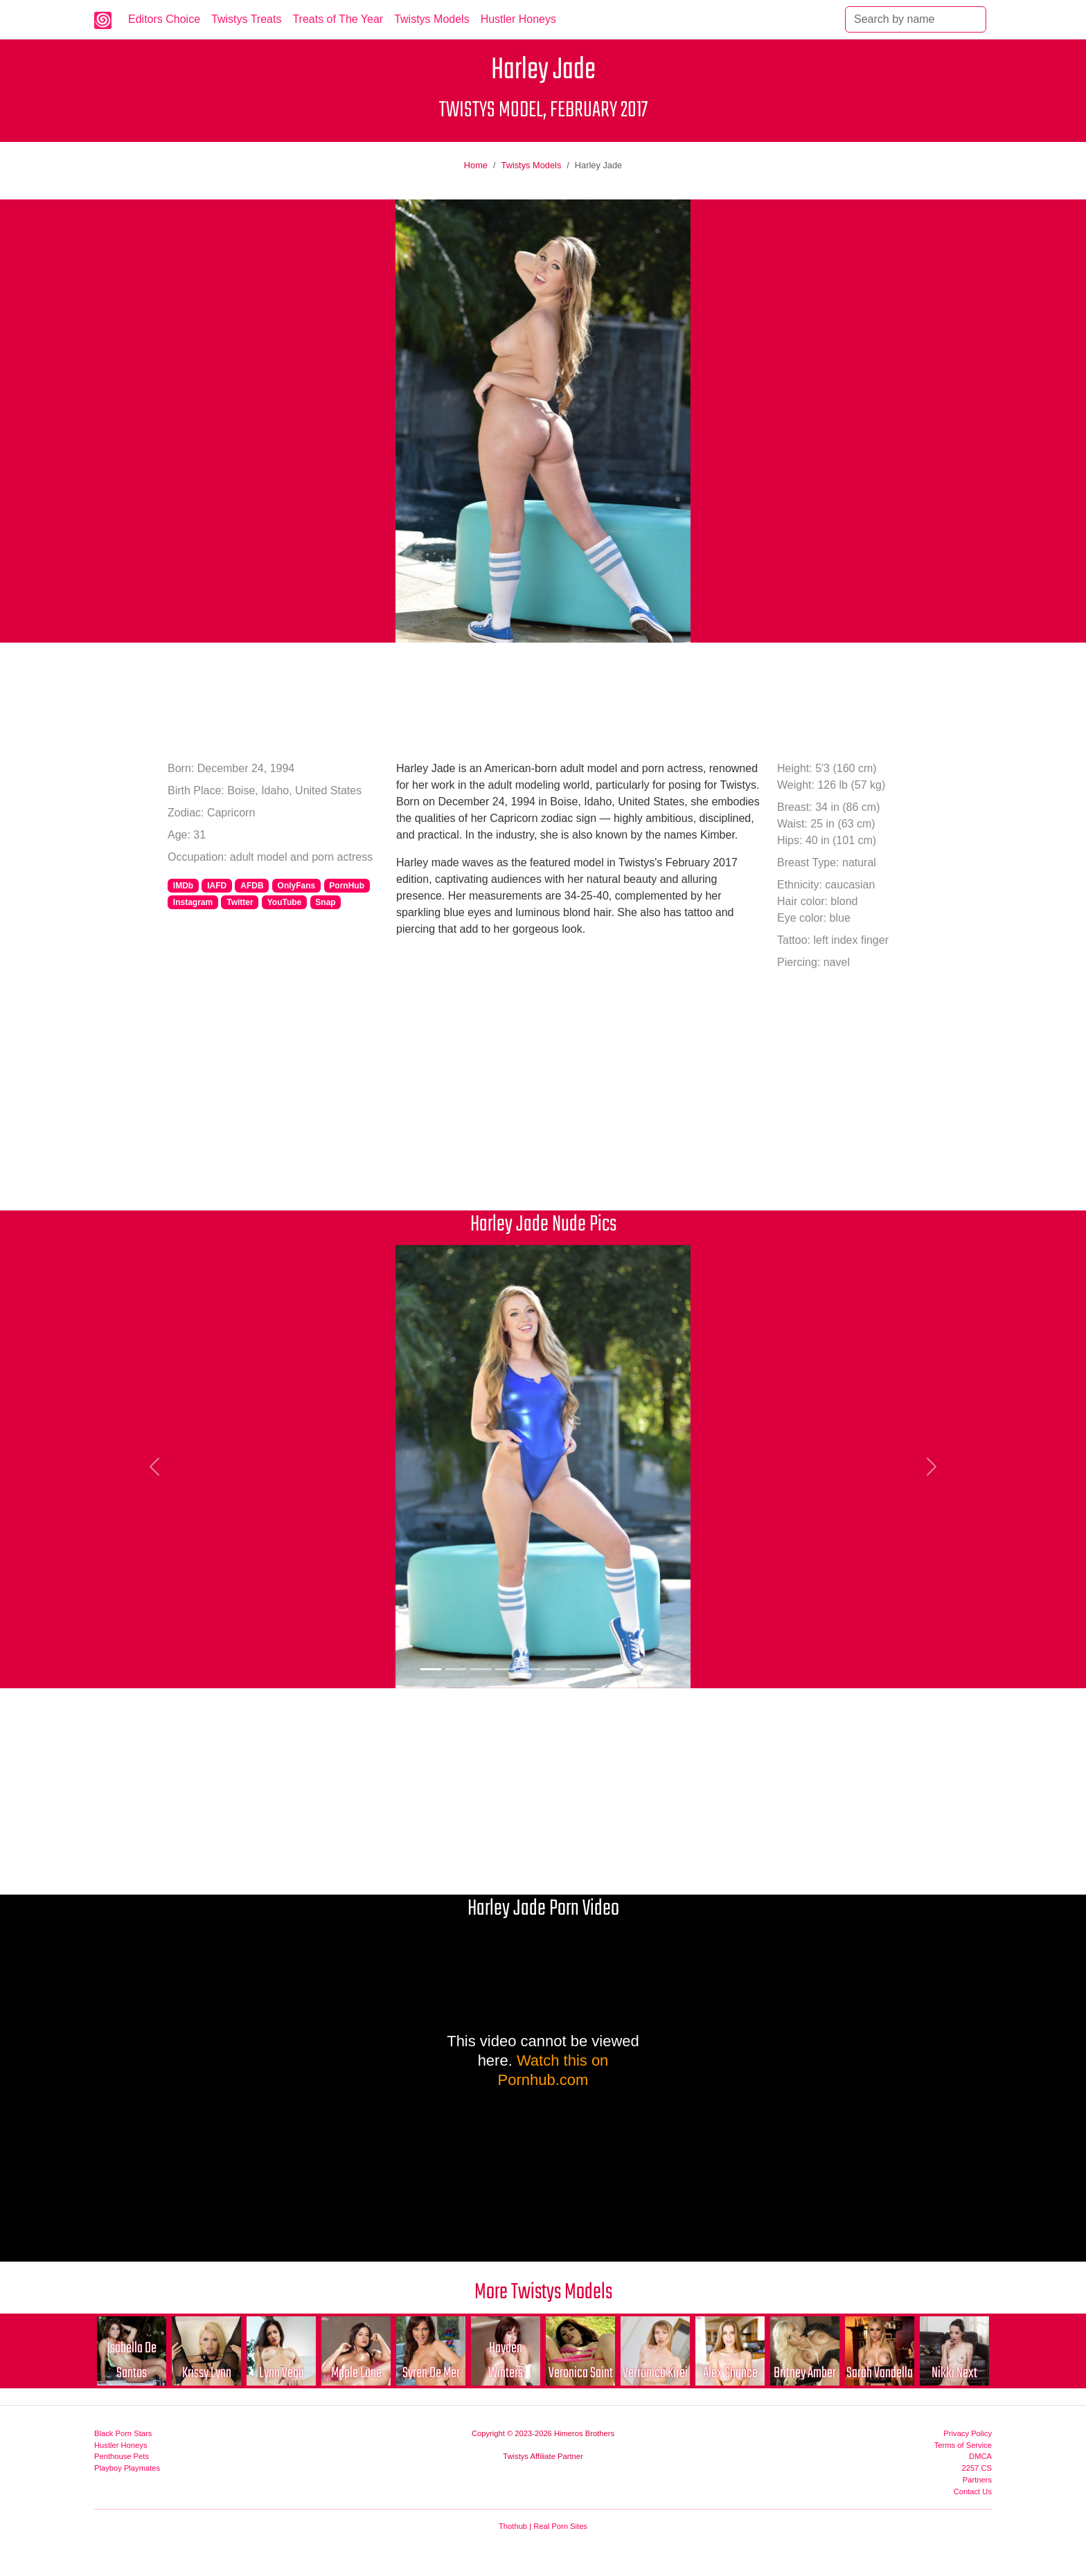 Image resolution: width=1086 pixels, height=2576 pixels. What do you see at coordinates (555, 1669) in the screenshot?
I see `[Picture 6]` at bounding box center [555, 1669].